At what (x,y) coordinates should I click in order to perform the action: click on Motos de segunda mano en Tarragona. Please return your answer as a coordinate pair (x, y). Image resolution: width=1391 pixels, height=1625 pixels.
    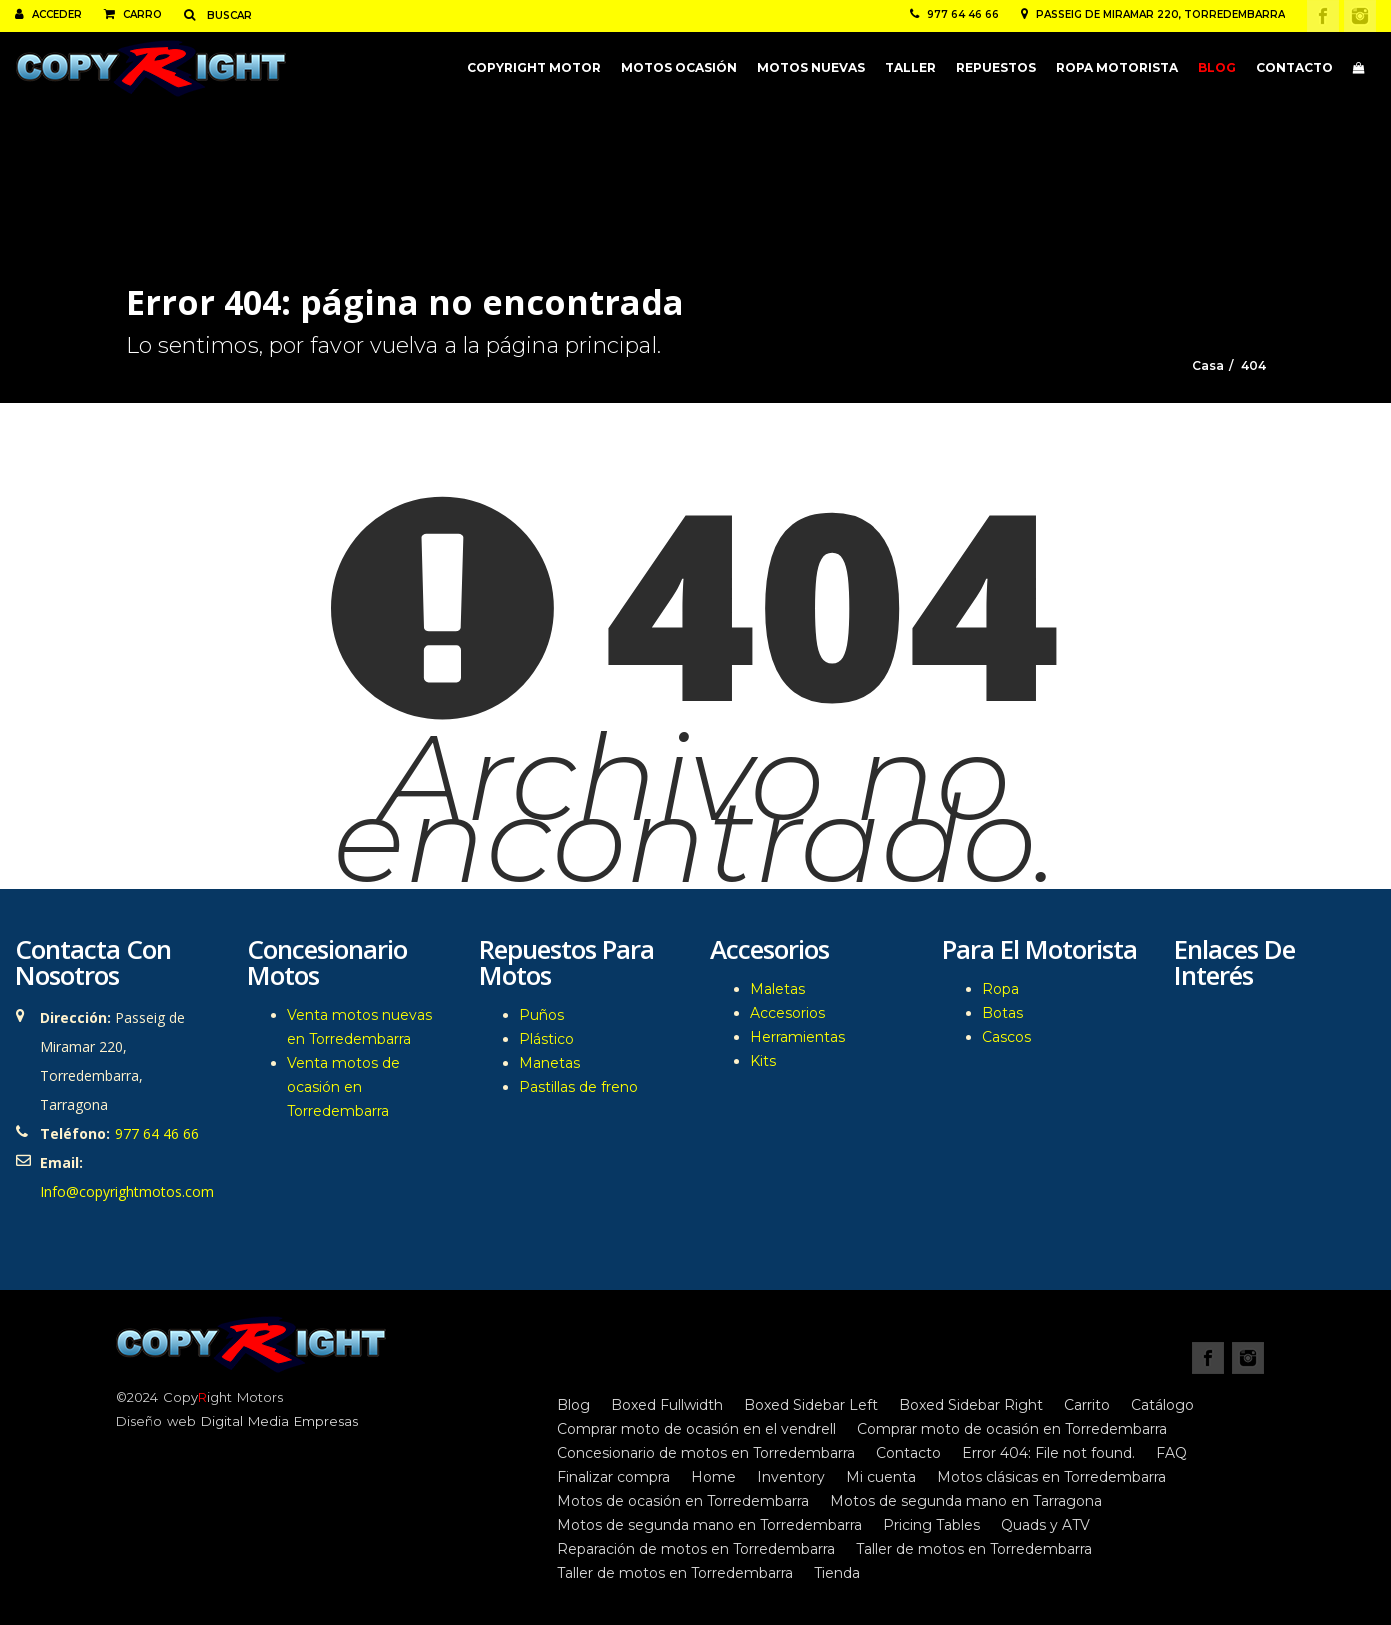
    Looking at the image, I should click on (966, 1501).